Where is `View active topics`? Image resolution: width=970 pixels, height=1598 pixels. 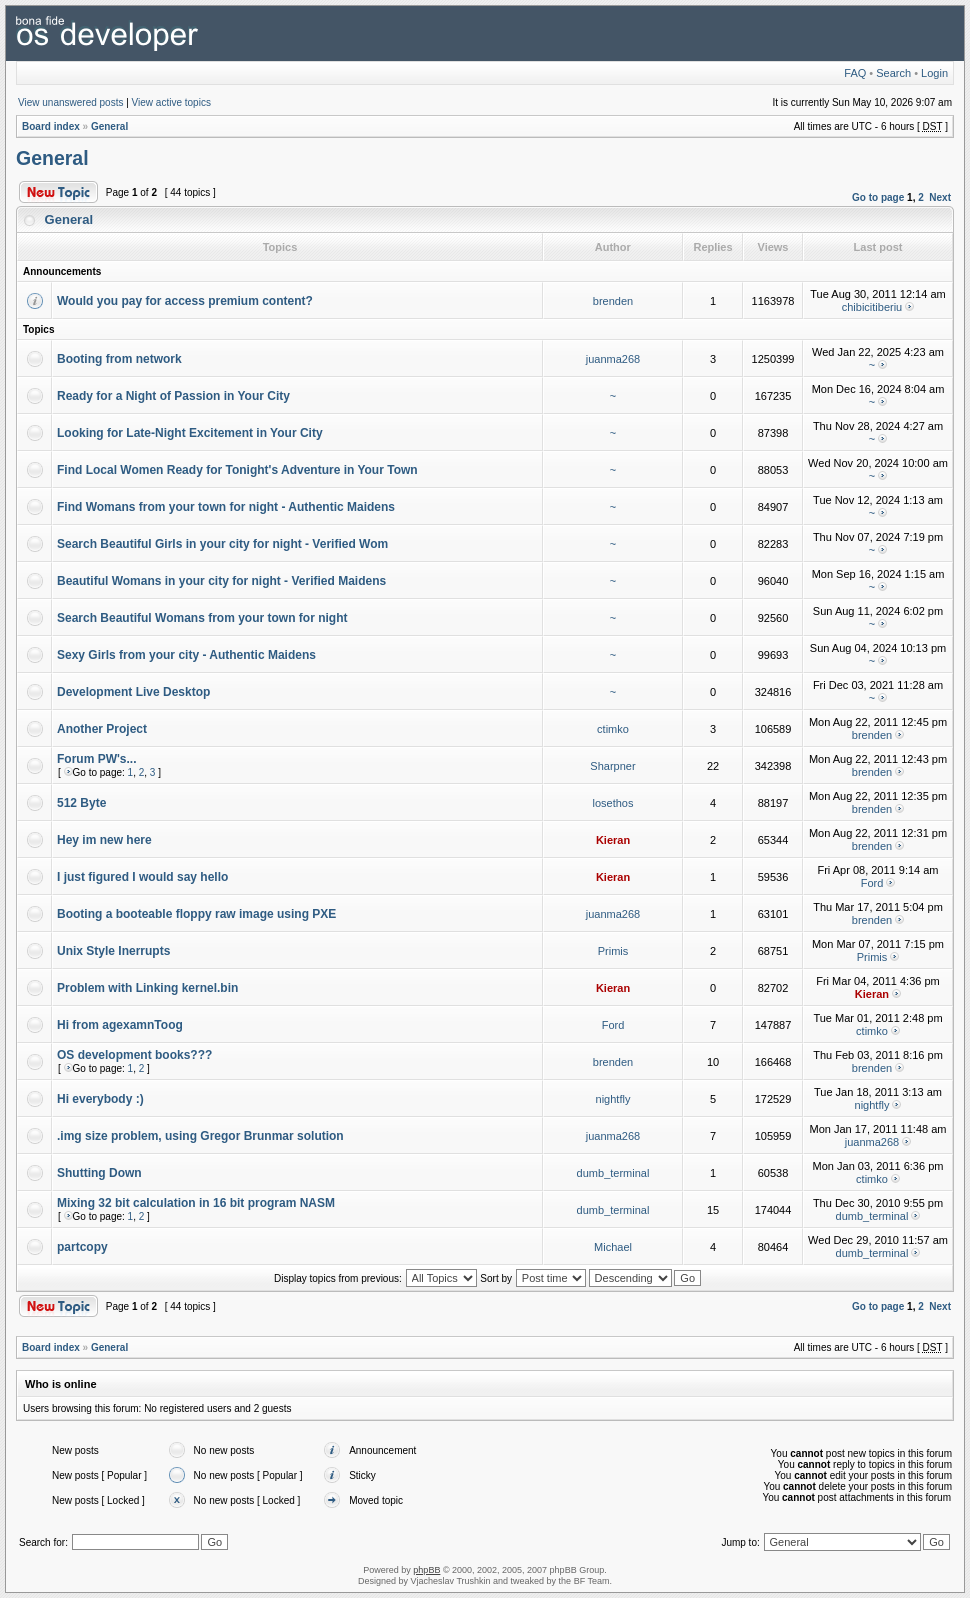
View active topics is located at coordinates (171, 102).